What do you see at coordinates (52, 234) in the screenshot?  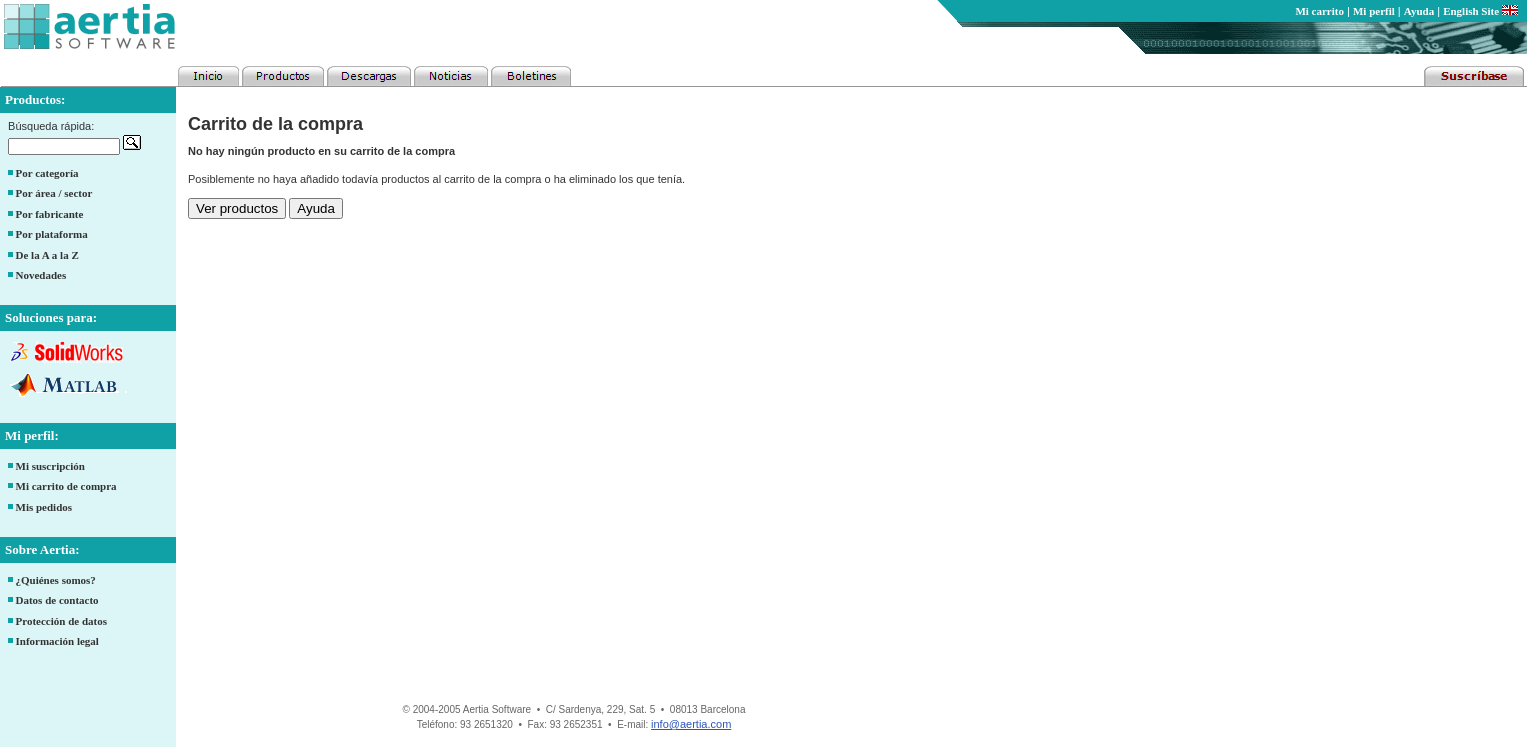 I see `Por plataforma` at bounding box center [52, 234].